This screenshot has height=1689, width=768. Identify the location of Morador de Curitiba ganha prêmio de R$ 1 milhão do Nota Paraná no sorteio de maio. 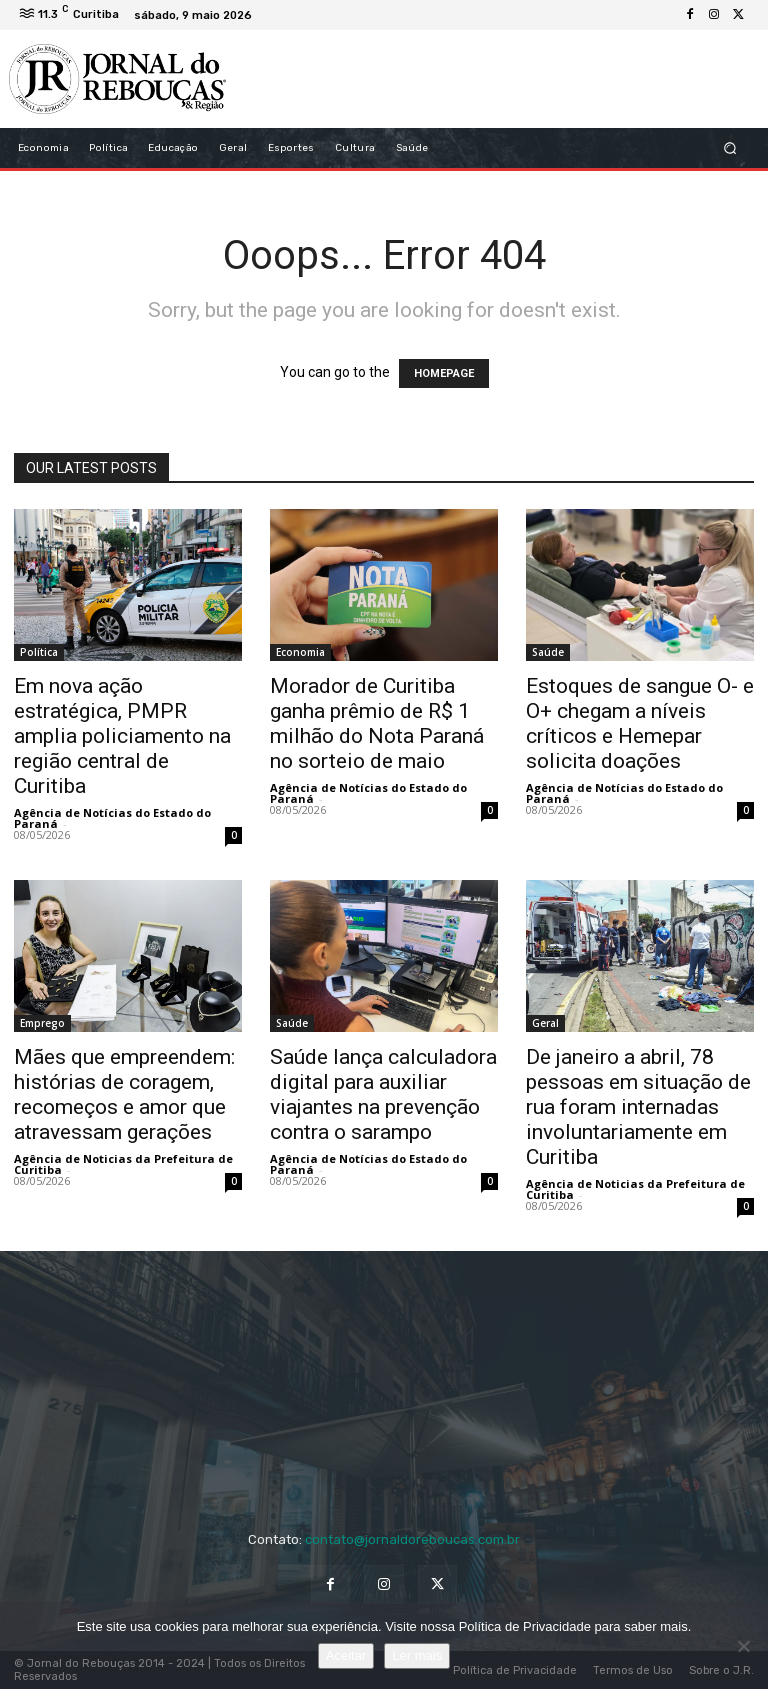
(377, 723).